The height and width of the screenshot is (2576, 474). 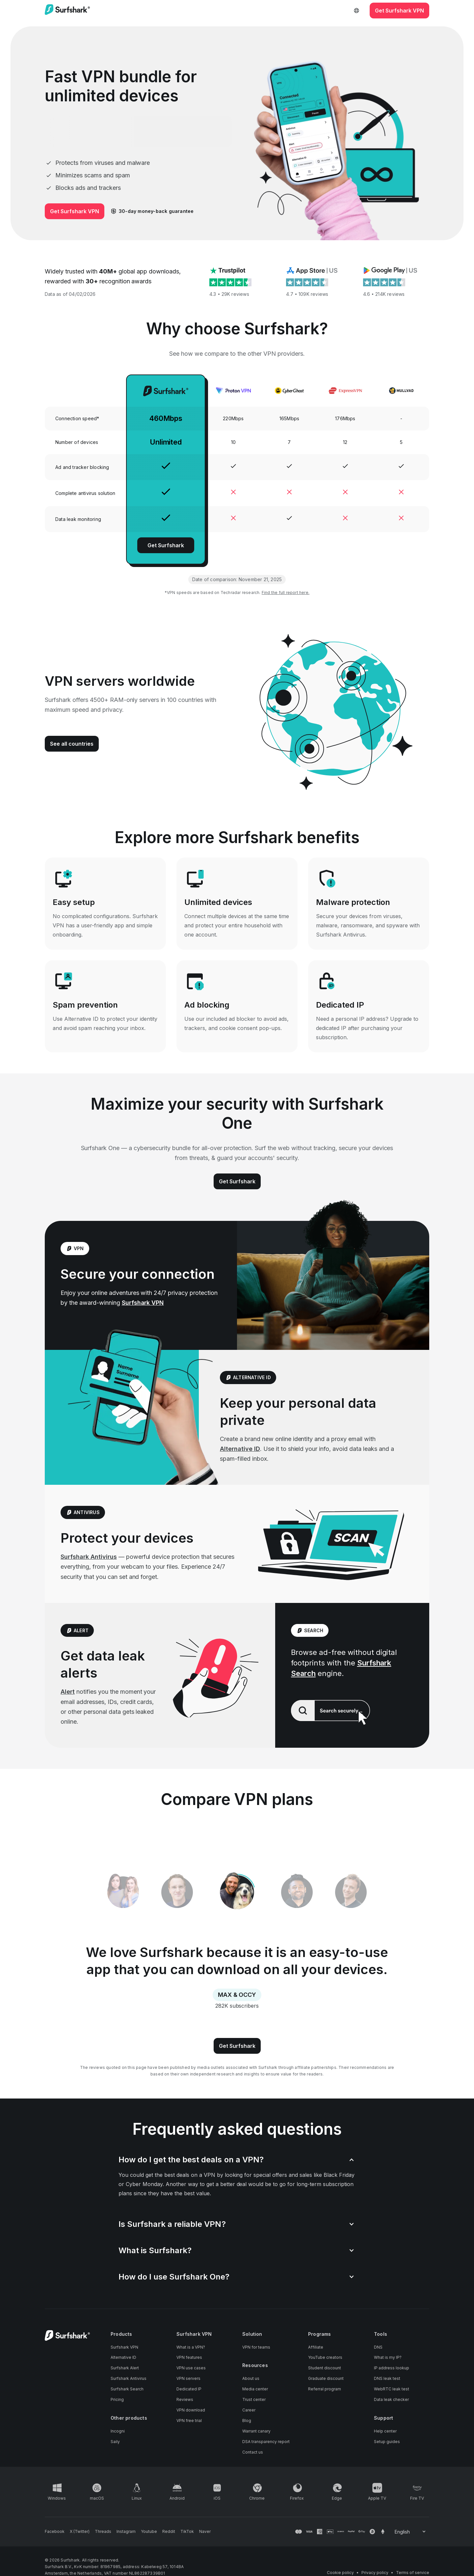 What do you see at coordinates (324, 2367) in the screenshot?
I see `Student discount` at bounding box center [324, 2367].